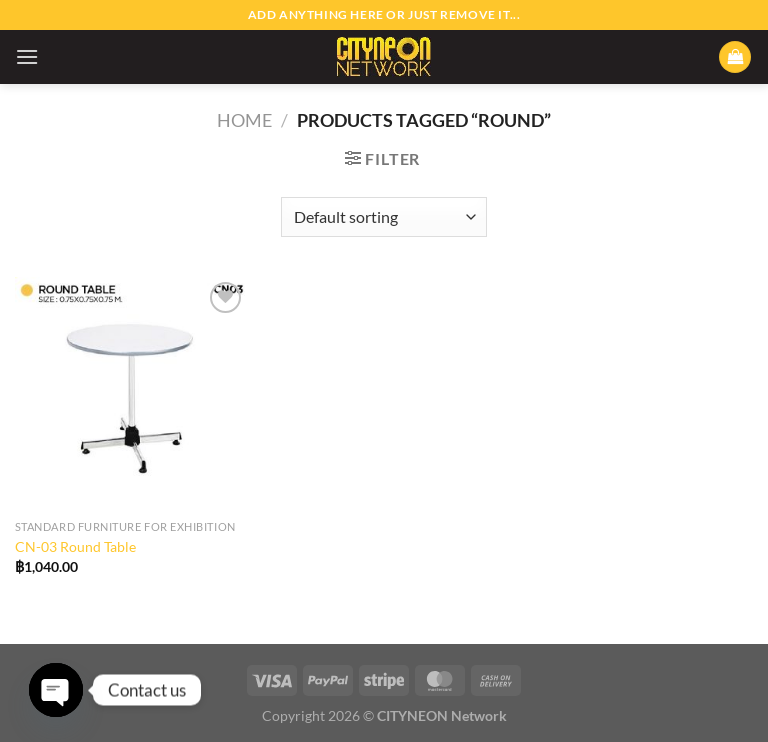 This screenshot has width=768, height=742. What do you see at coordinates (27, 56) in the screenshot?
I see `[Menu]` at bounding box center [27, 56].